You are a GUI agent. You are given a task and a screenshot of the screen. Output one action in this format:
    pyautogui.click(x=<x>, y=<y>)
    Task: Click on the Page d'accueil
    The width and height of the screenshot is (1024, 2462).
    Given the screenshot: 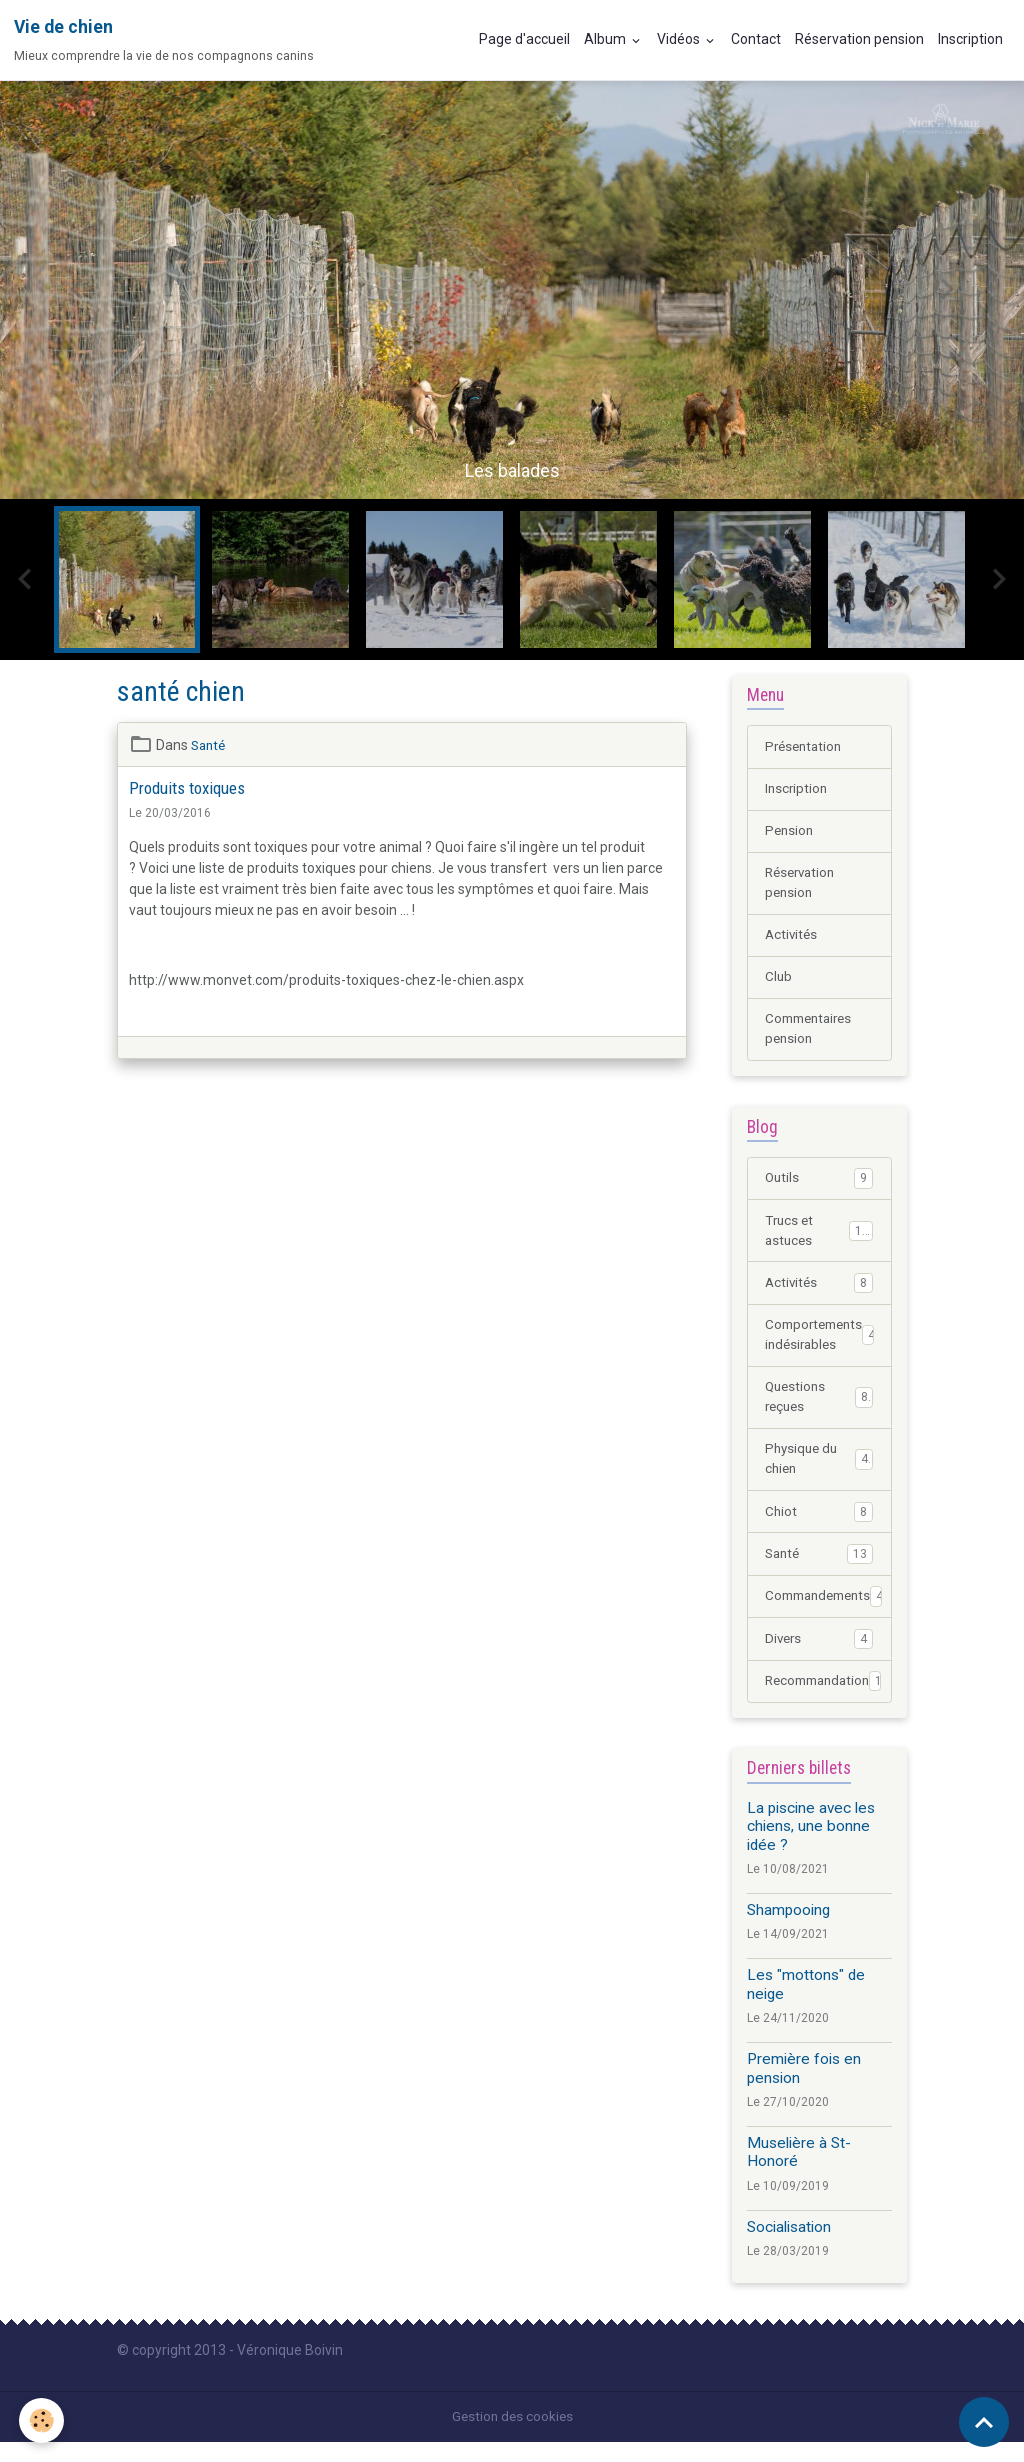 What is the action you would take?
    pyautogui.click(x=524, y=39)
    